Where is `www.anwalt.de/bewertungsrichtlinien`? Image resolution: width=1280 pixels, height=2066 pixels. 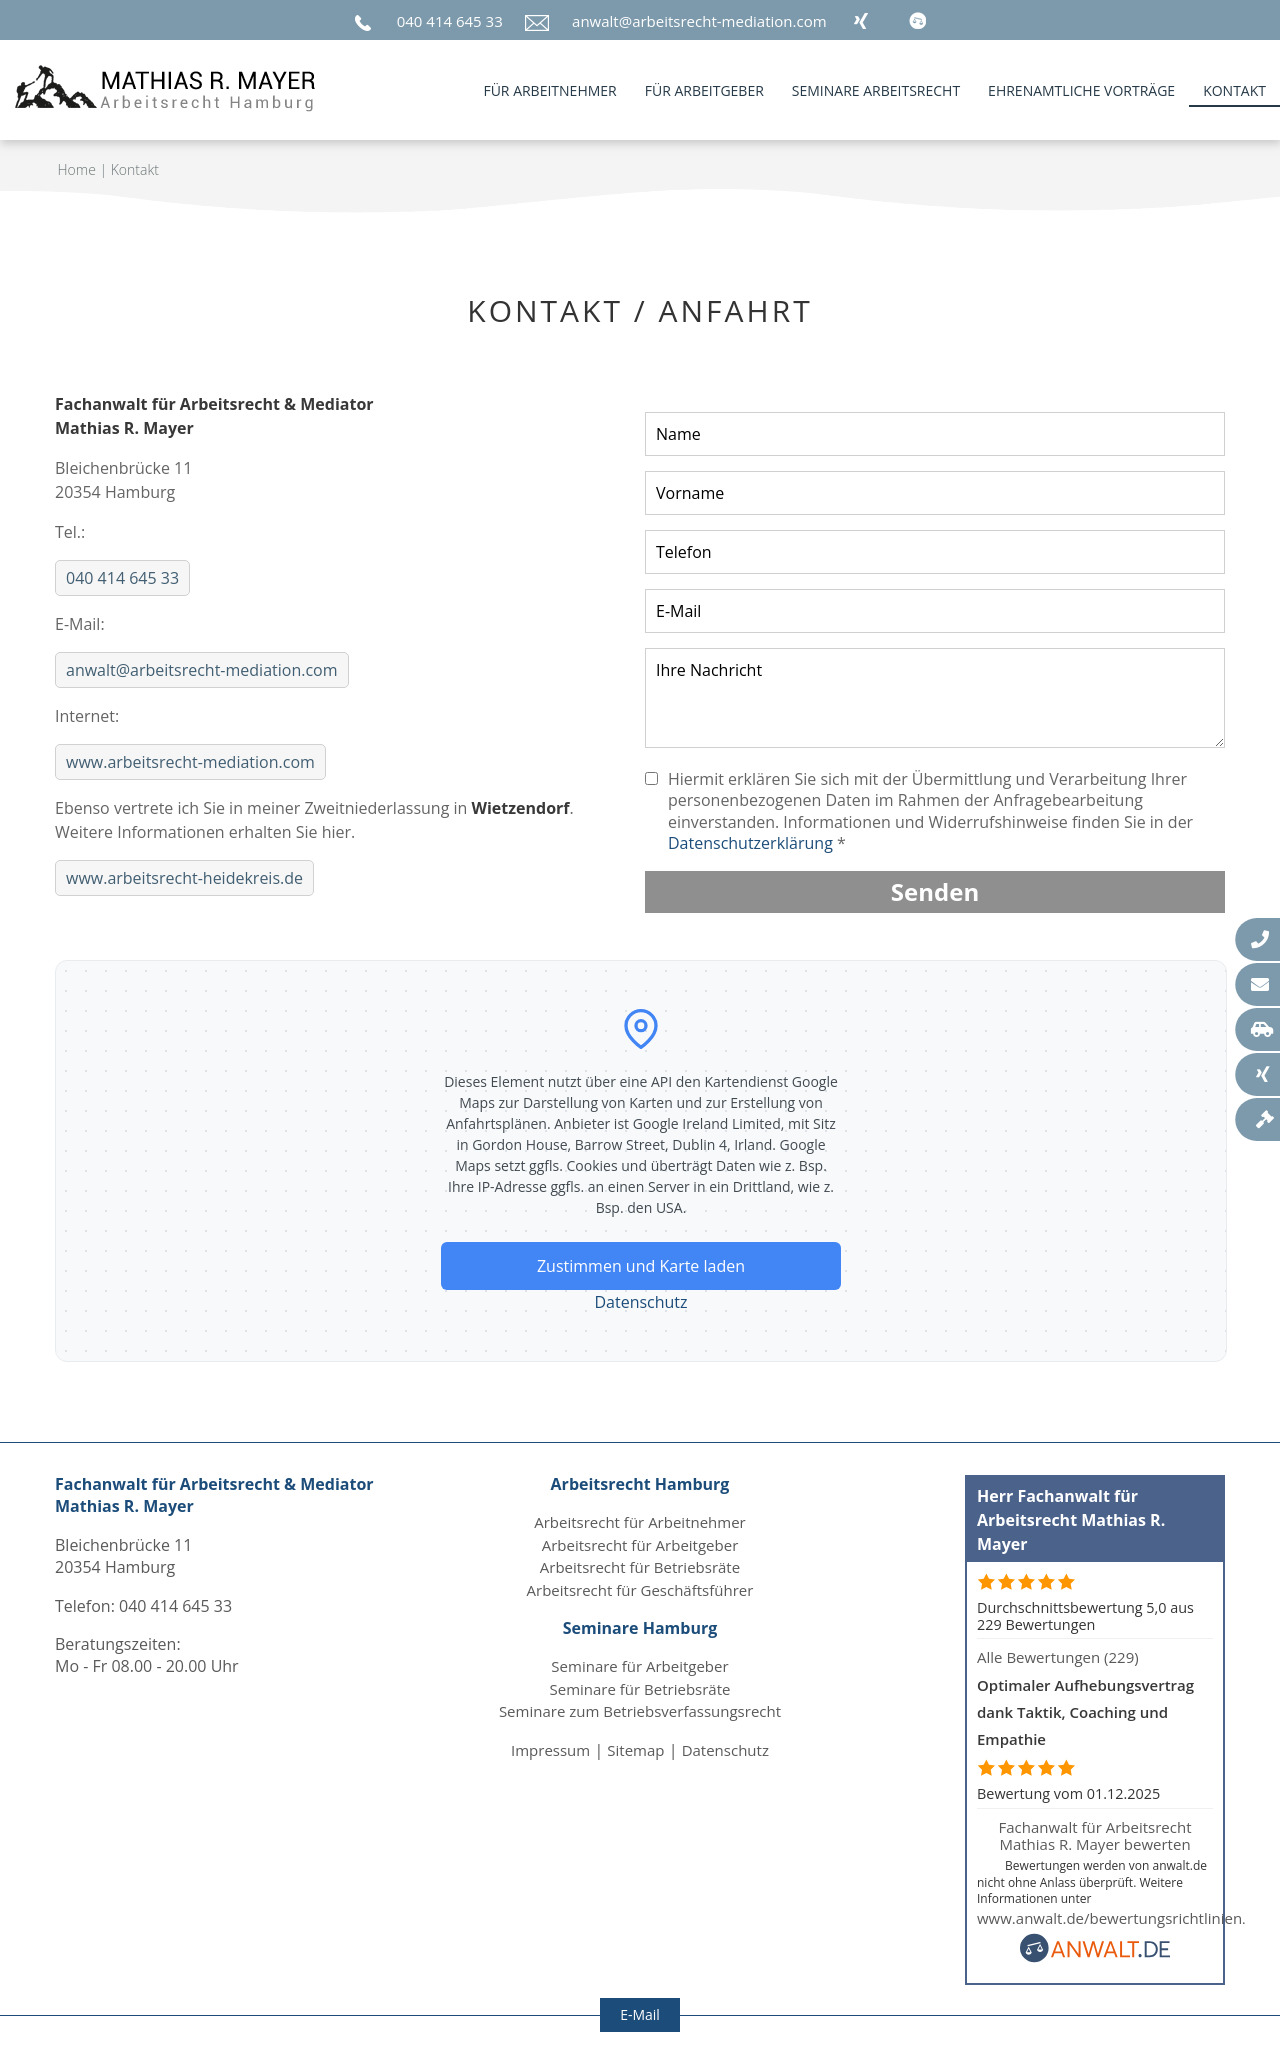 www.anwalt.de/bewertungsrichtlinien is located at coordinates (1109, 1918).